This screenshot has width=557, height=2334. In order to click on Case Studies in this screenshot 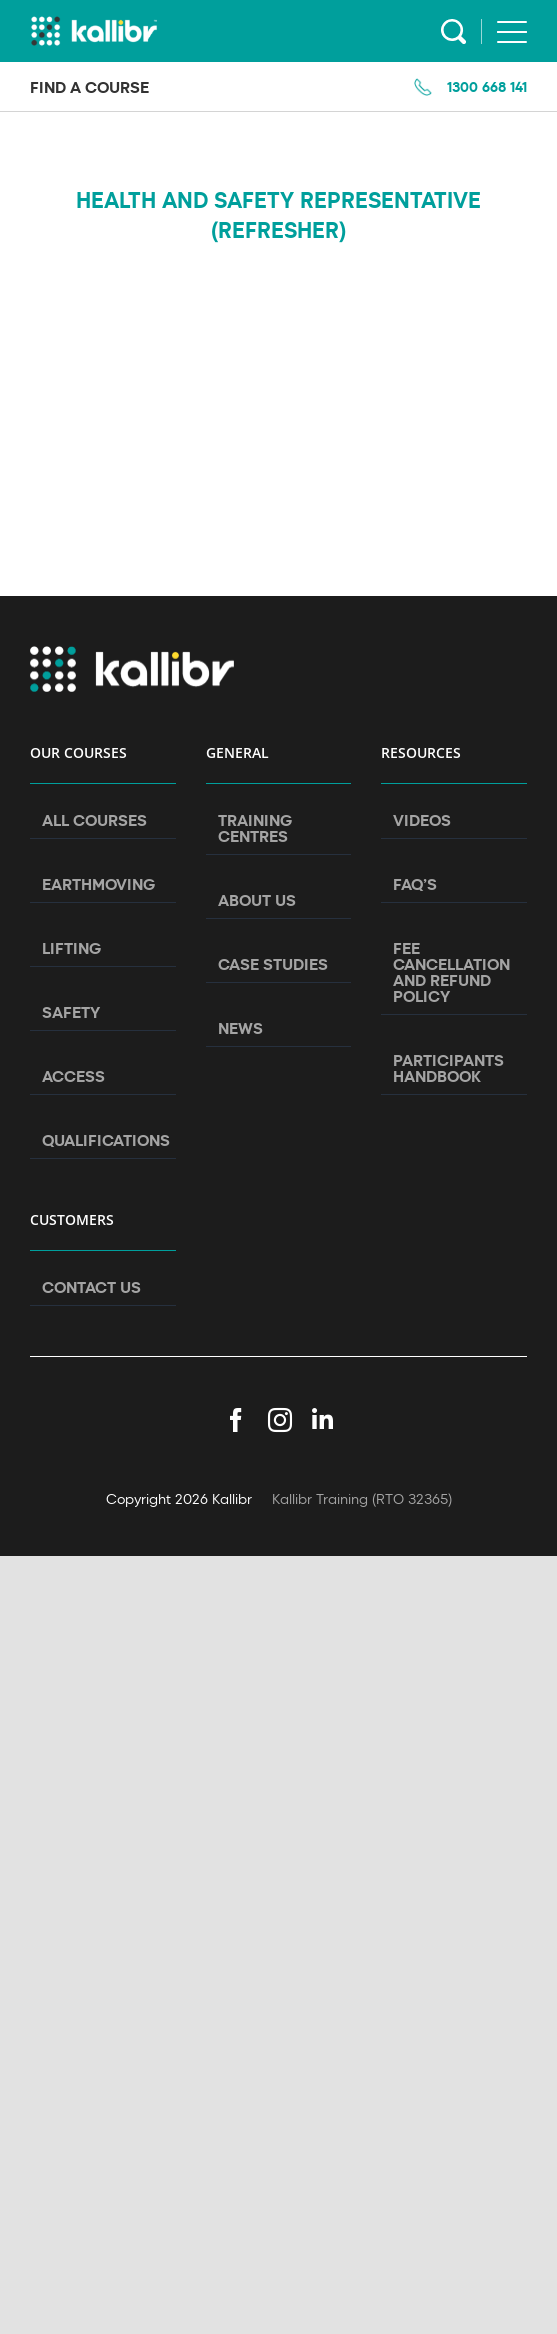, I will do `click(273, 964)`.